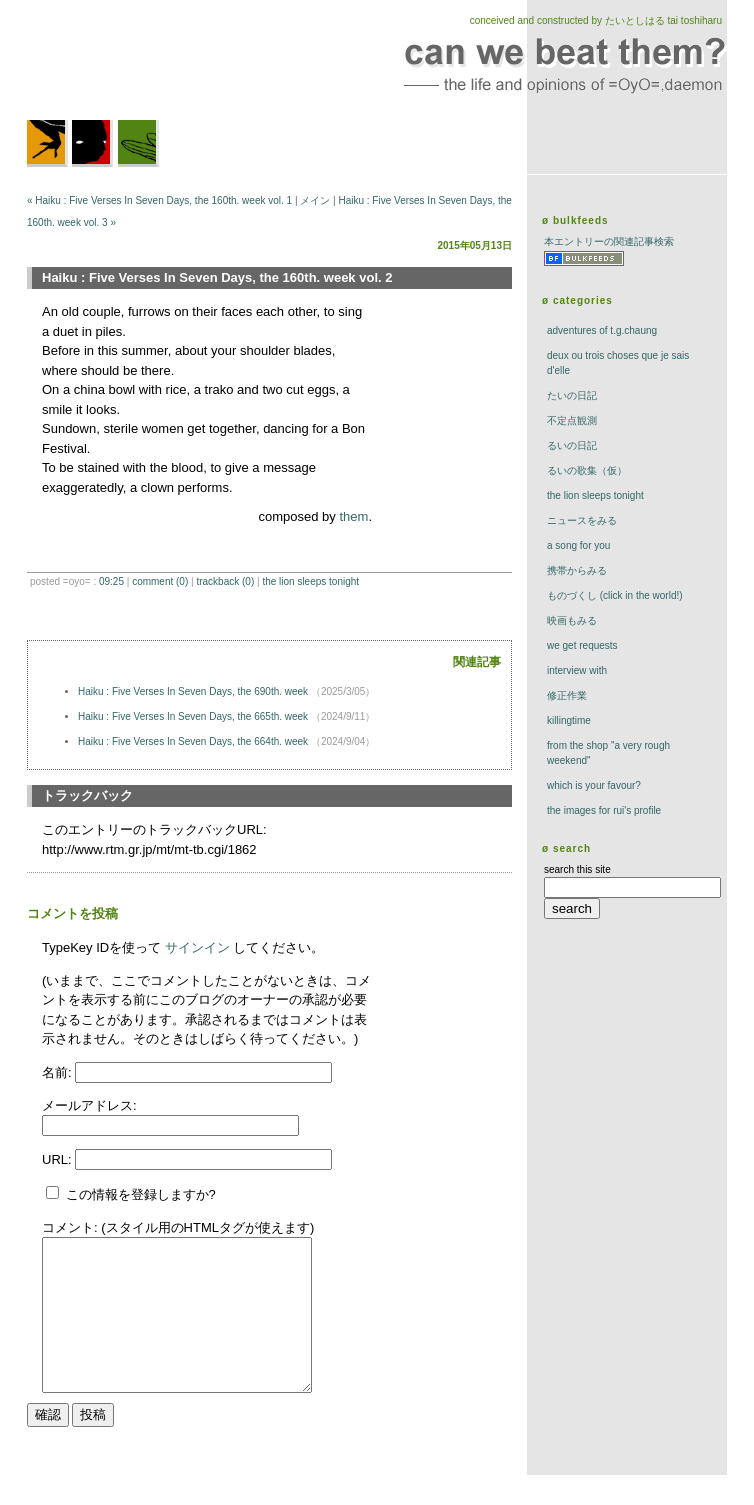 The width and height of the screenshot is (754, 1505). I want to click on search this site, so click(577, 869).